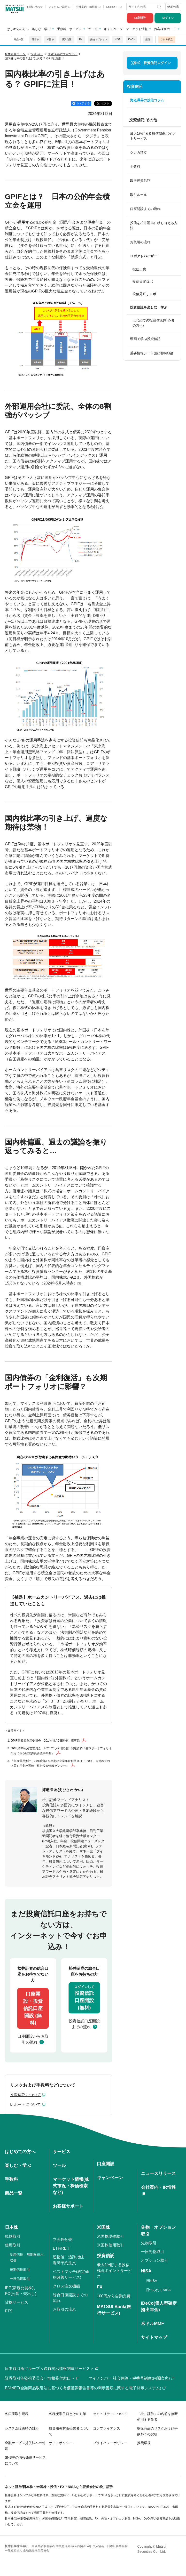 This screenshot has width=186, height=2576. What do you see at coordinates (20, 2279) in the screenshot?
I see `一日信用取引` at bounding box center [20, 2279].